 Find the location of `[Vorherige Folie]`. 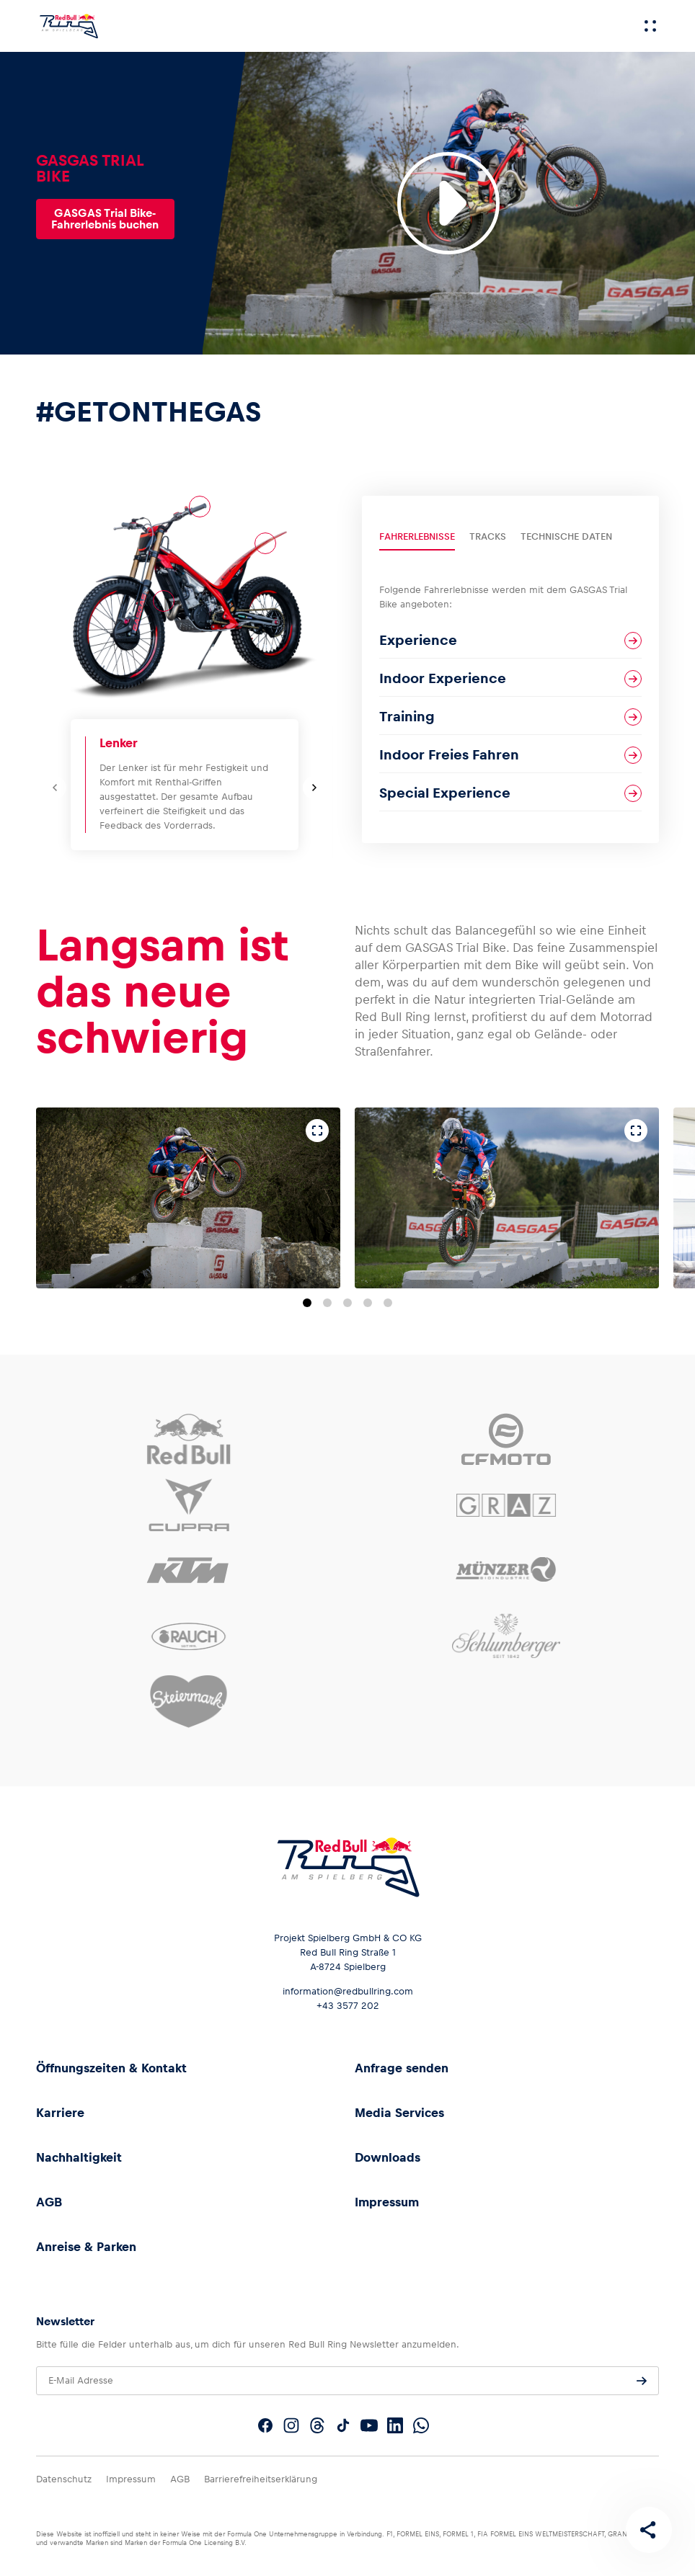

[Vorherige Folie] is located at coordinates (54, 787).